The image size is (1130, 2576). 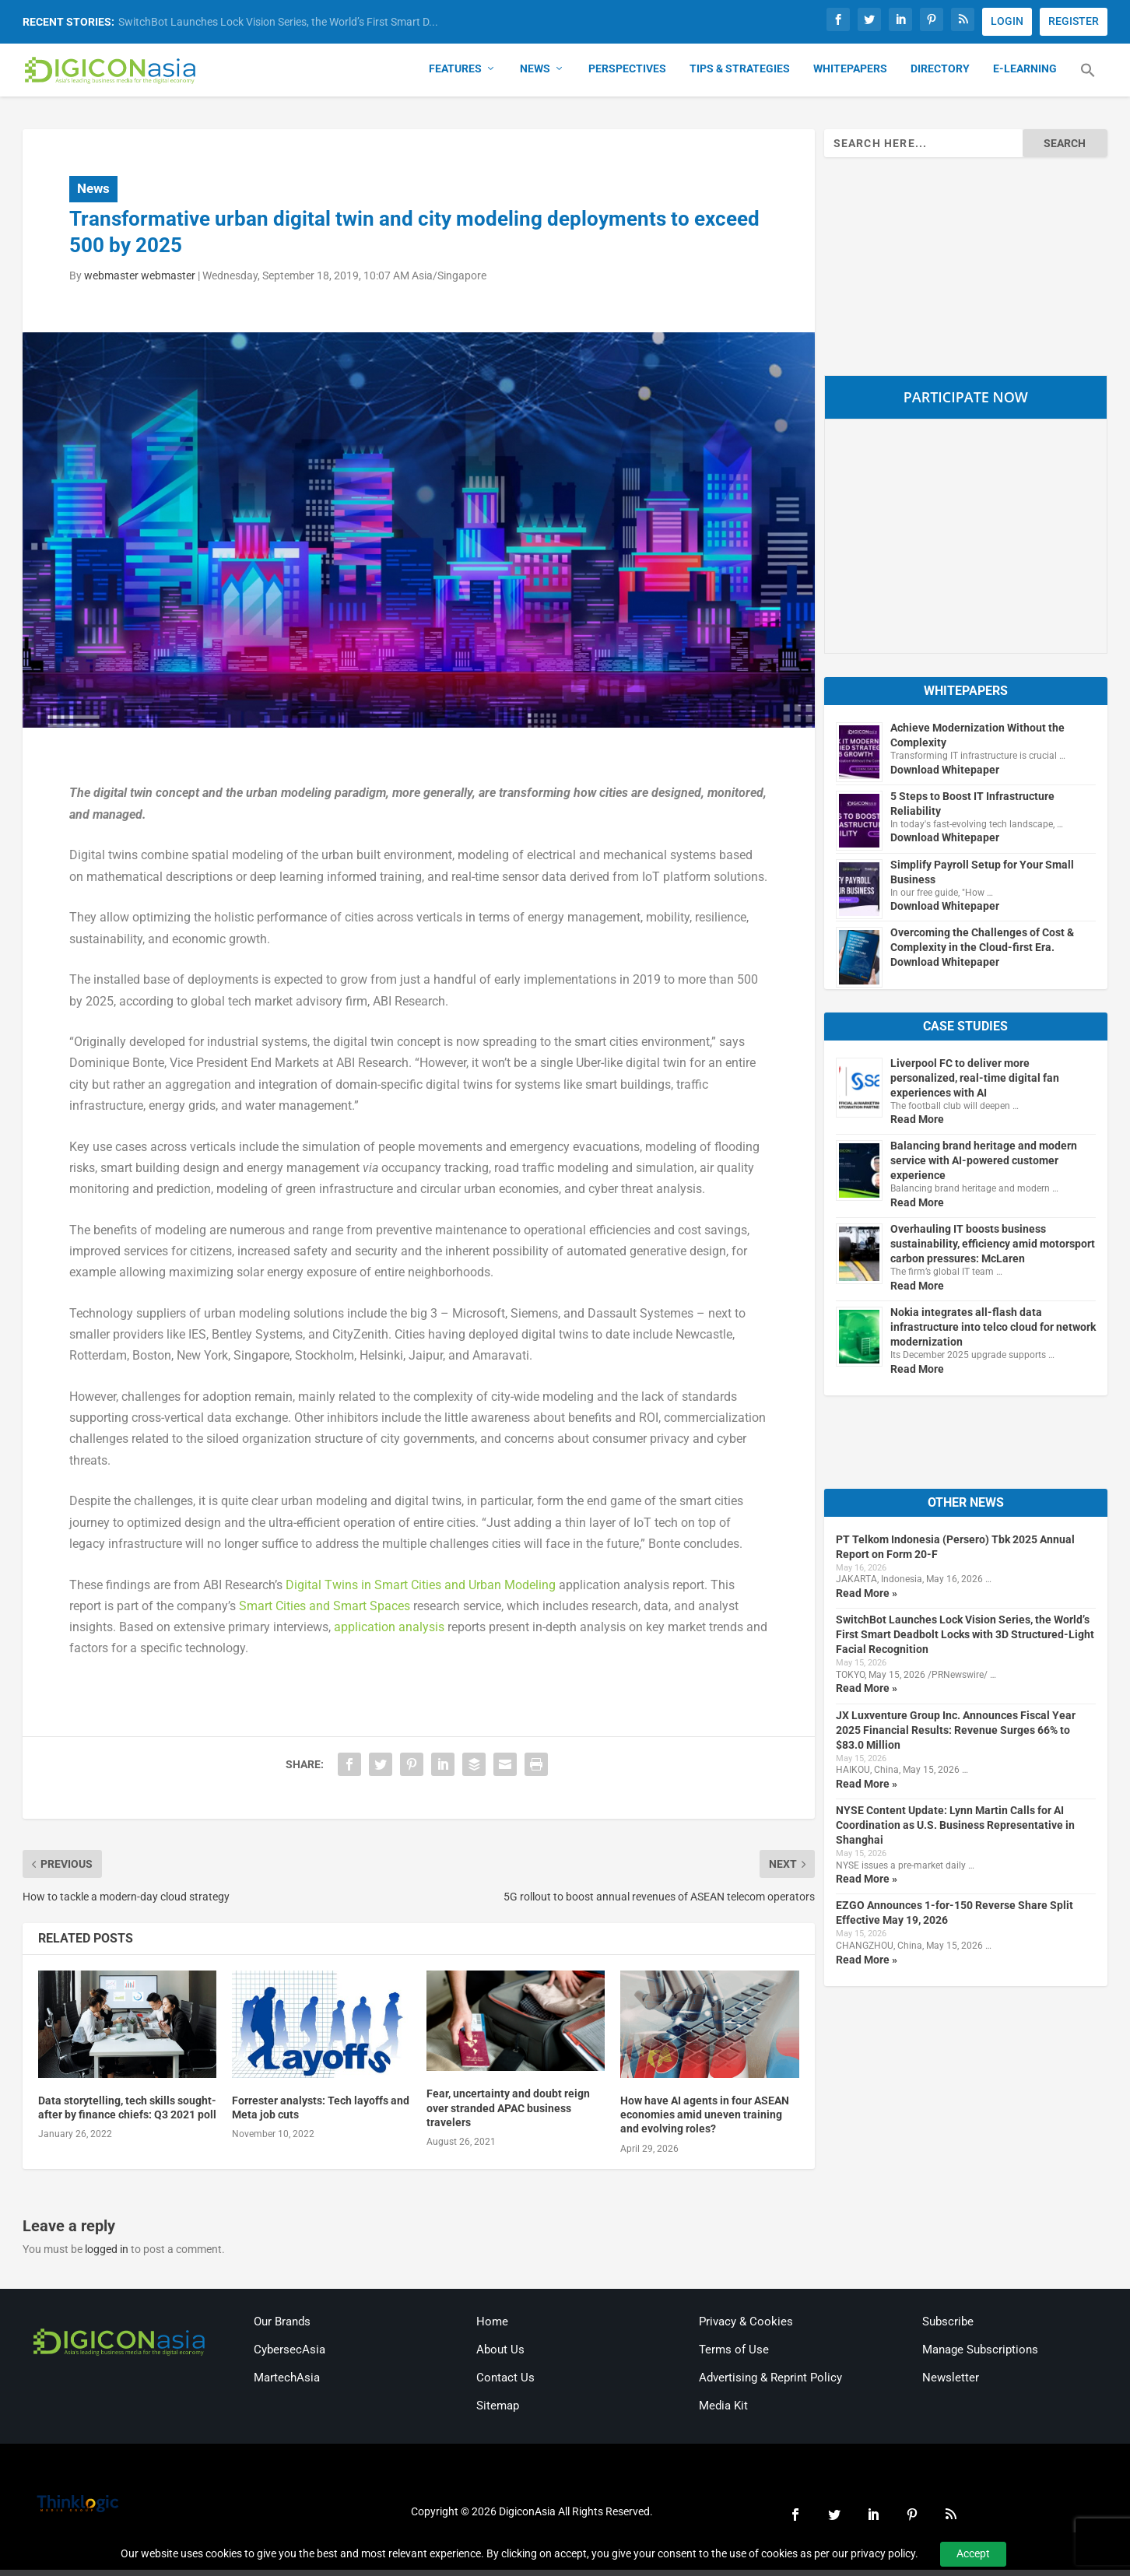 What do you see at coordinates (866, 1599) in the screenshot?
I see `Read More »` at bounding box center [866, 1599].